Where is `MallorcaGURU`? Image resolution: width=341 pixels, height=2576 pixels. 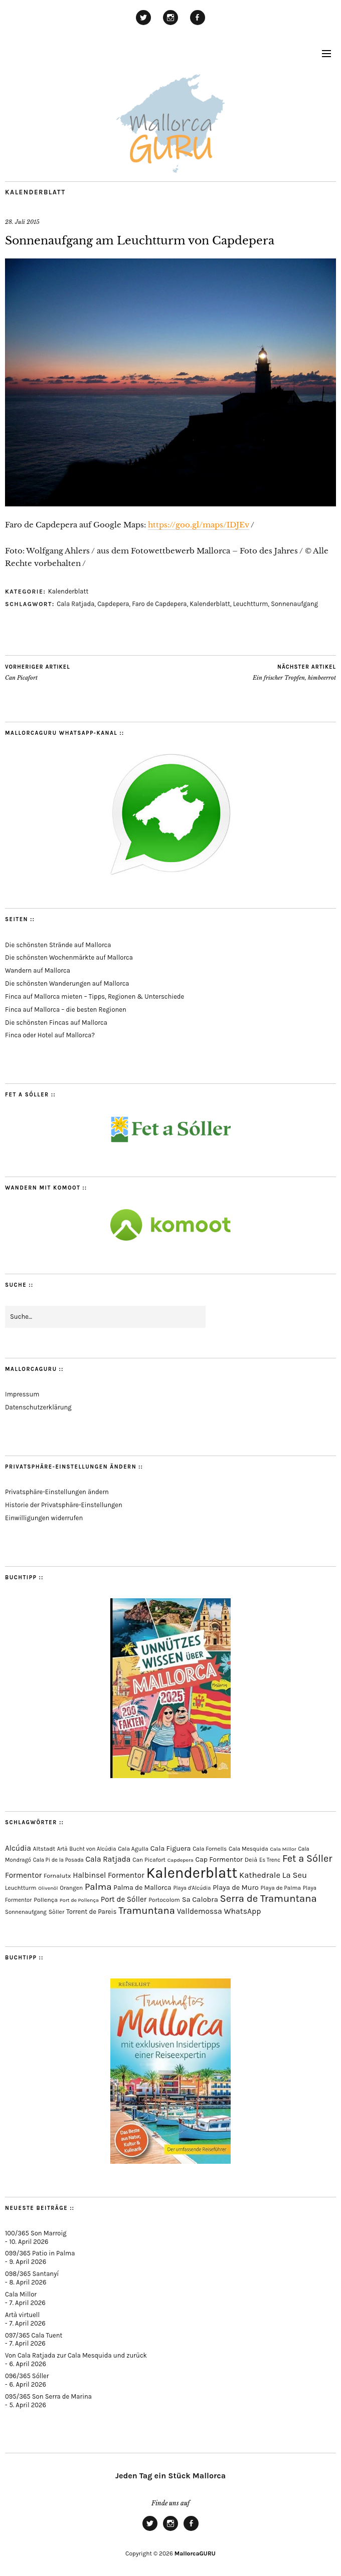 MallorcaGURU is located at coordinates (195, 2553).